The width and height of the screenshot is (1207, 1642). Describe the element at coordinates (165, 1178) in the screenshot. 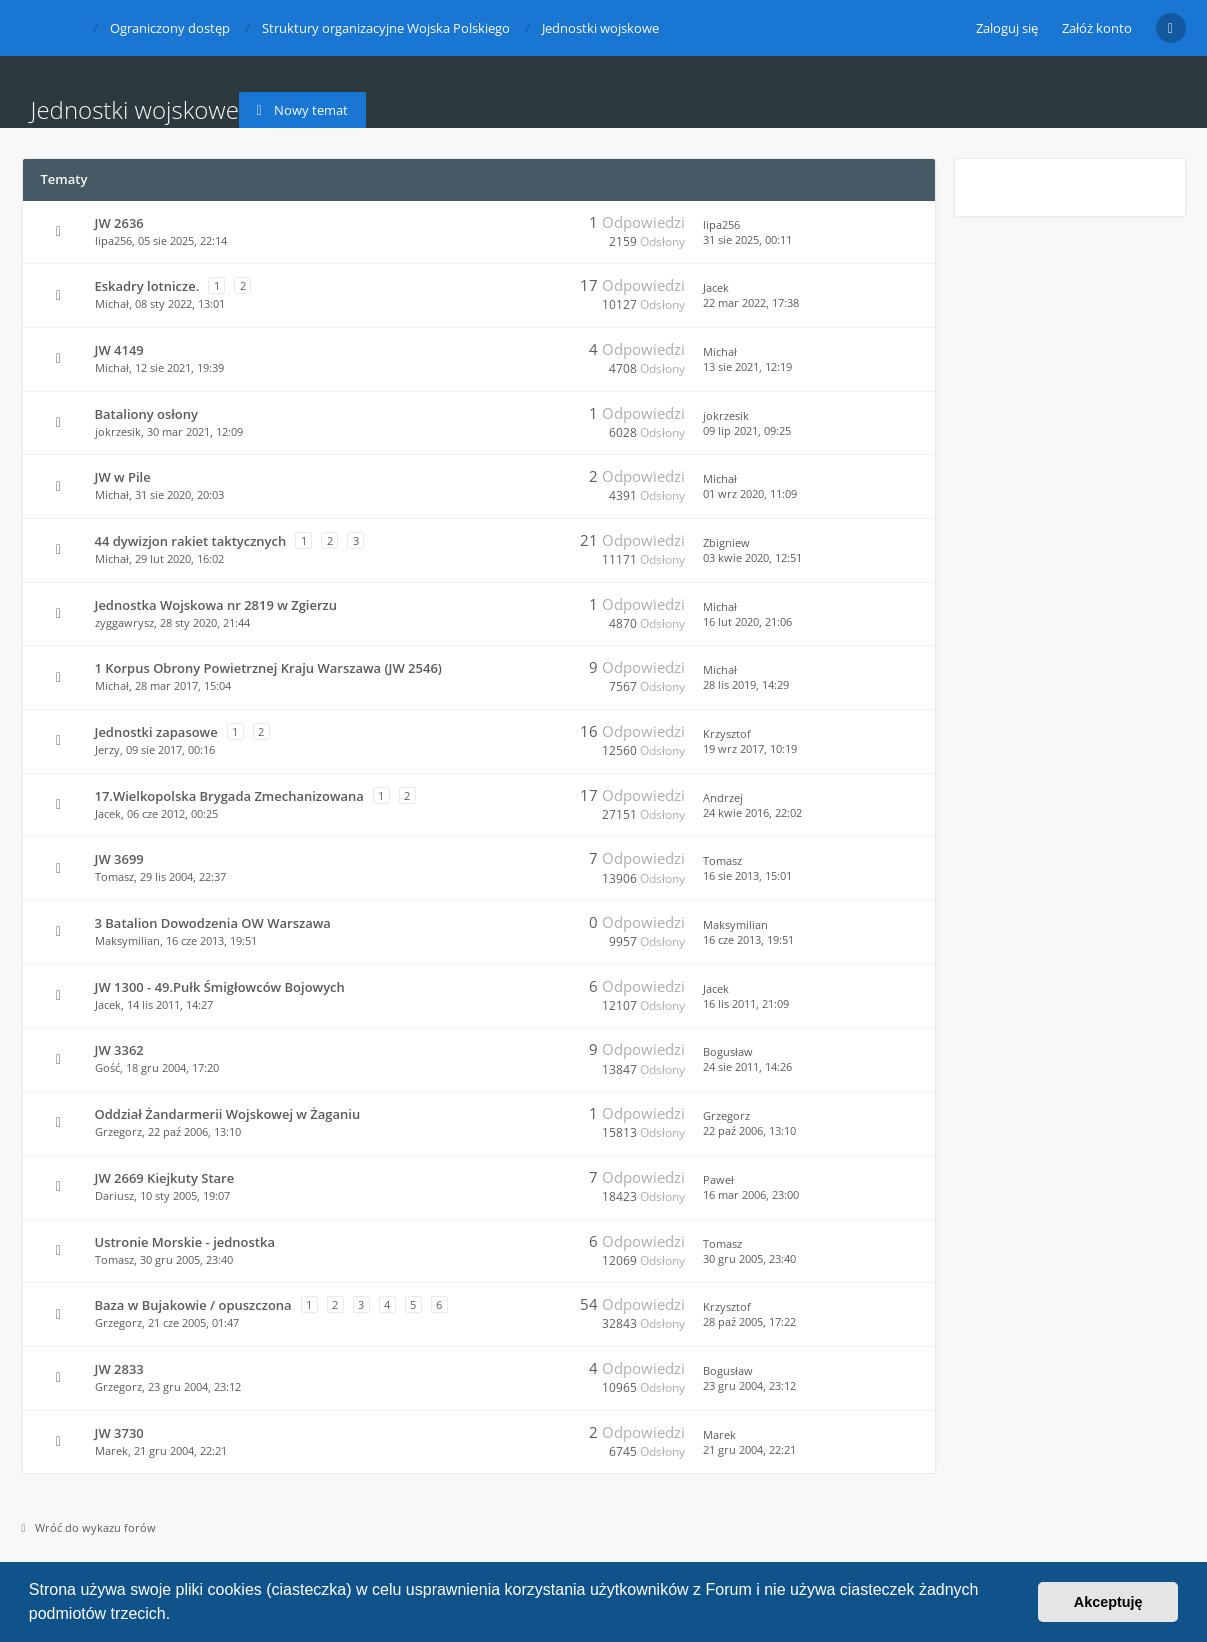

I see `JW 2669 Kiejkuty Stare` at that location.